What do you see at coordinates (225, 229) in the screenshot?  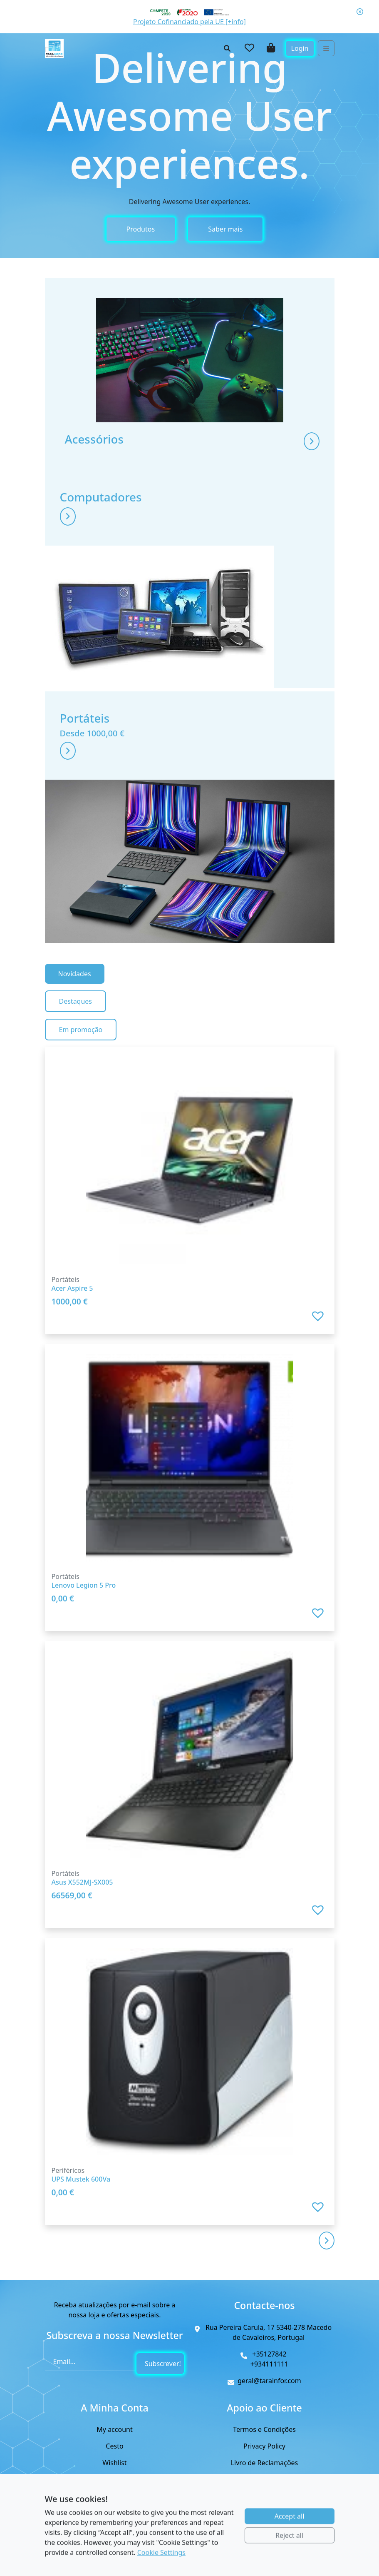 I see `Saber mais` at bounding box center [225, 229].